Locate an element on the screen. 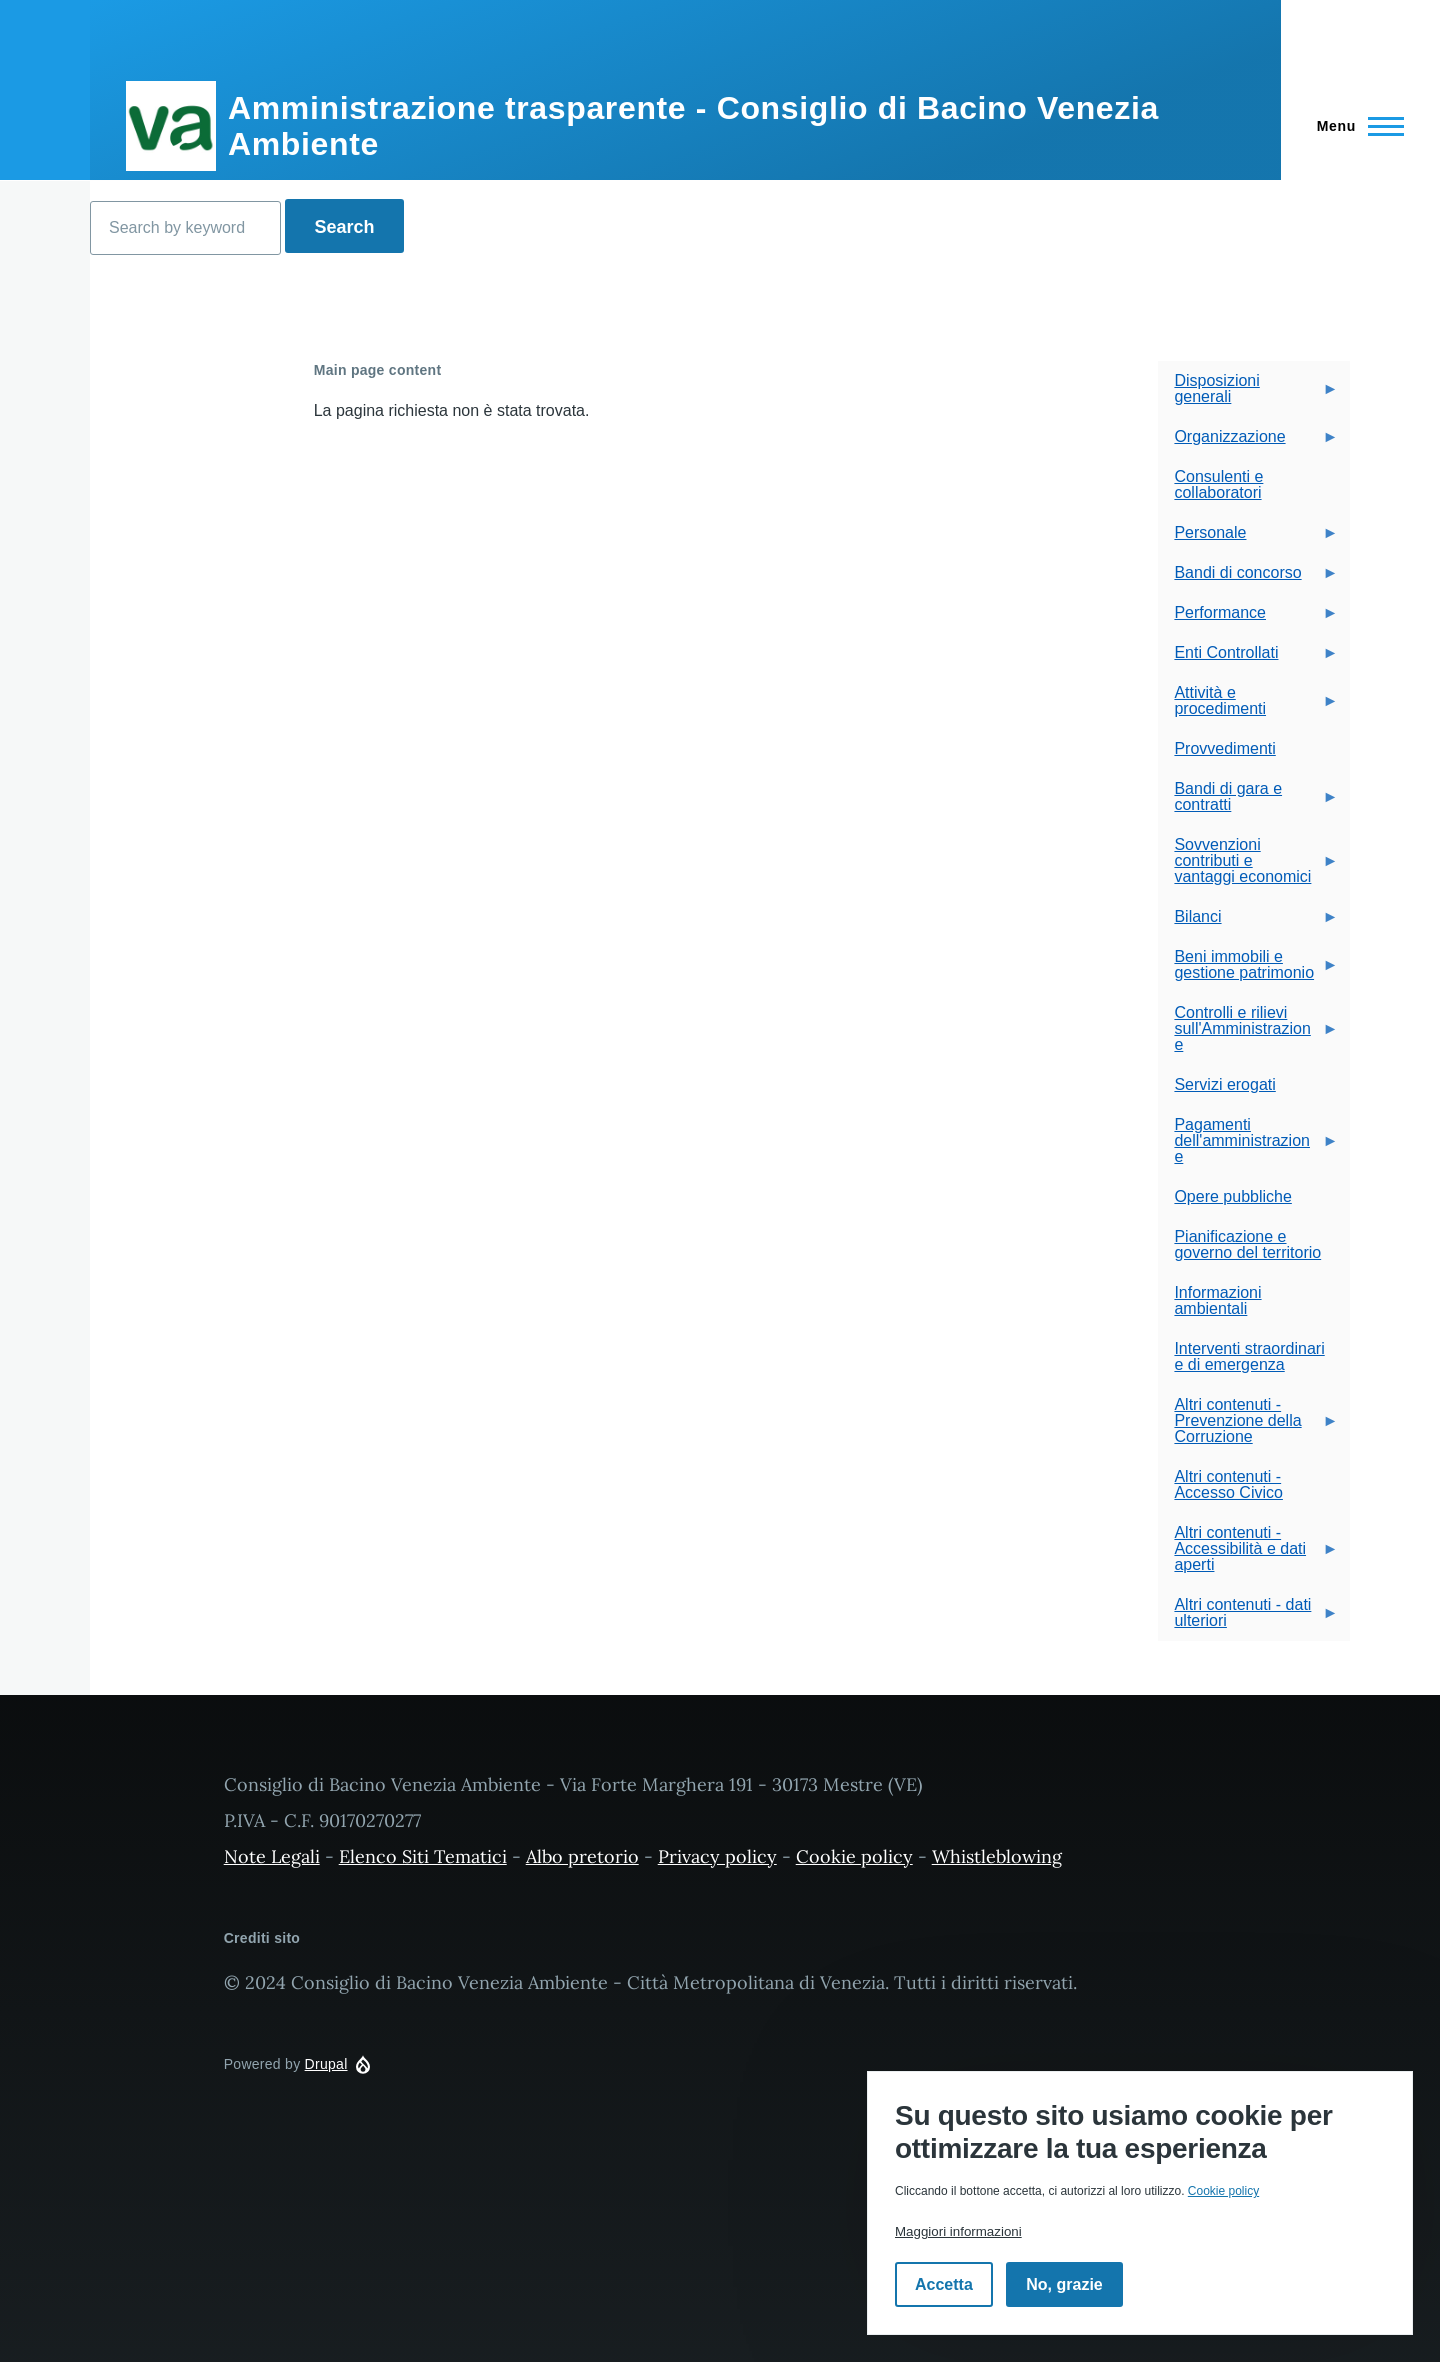 The height and width of the screenshot is (2362, 1440). Whistleblowing is located at coordinates (997, 1856).